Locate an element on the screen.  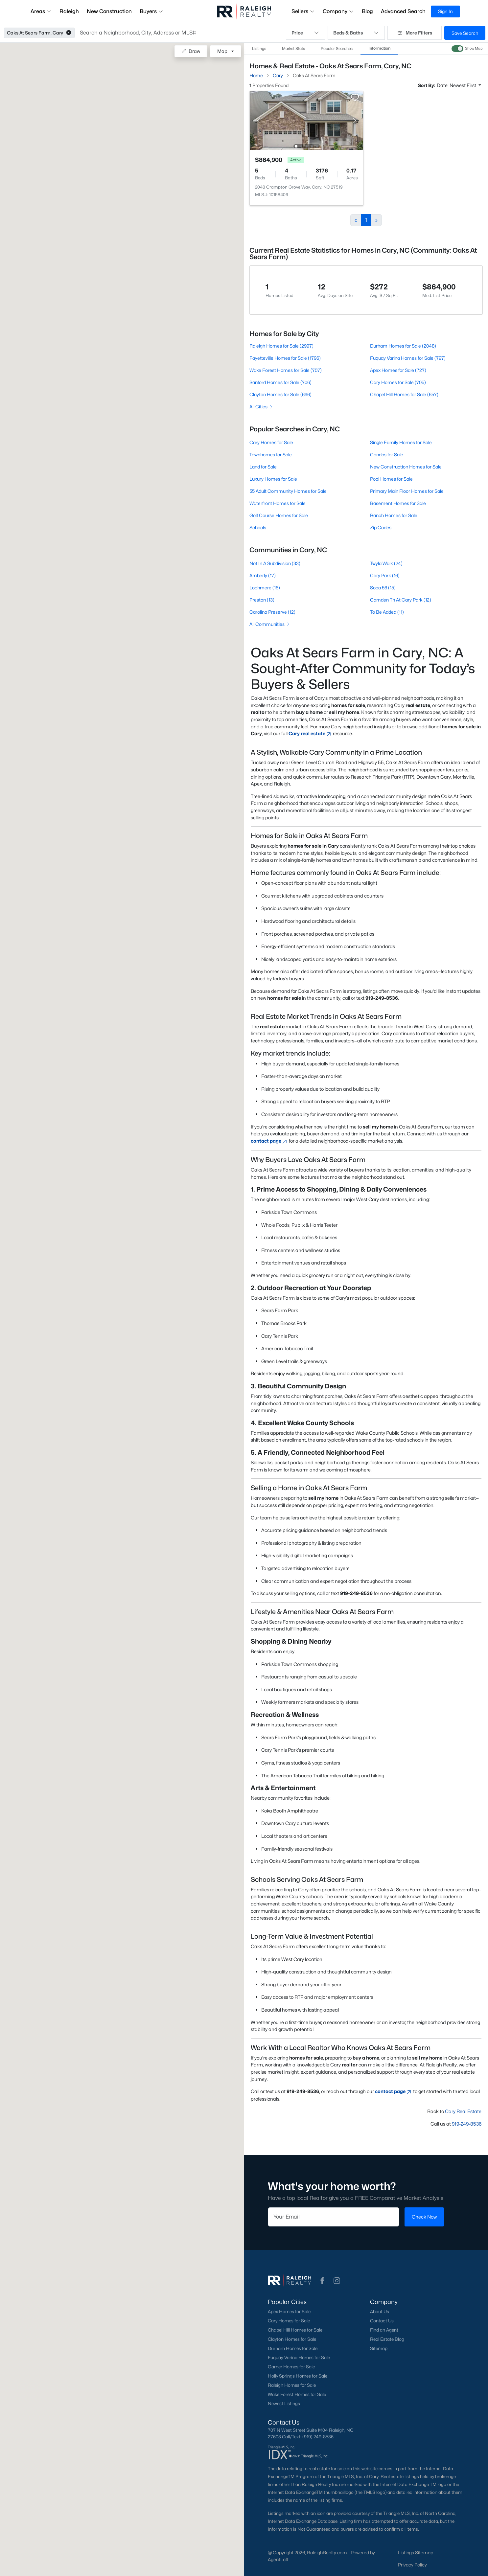
Newest Listings is located at coordinates (284, 2403).